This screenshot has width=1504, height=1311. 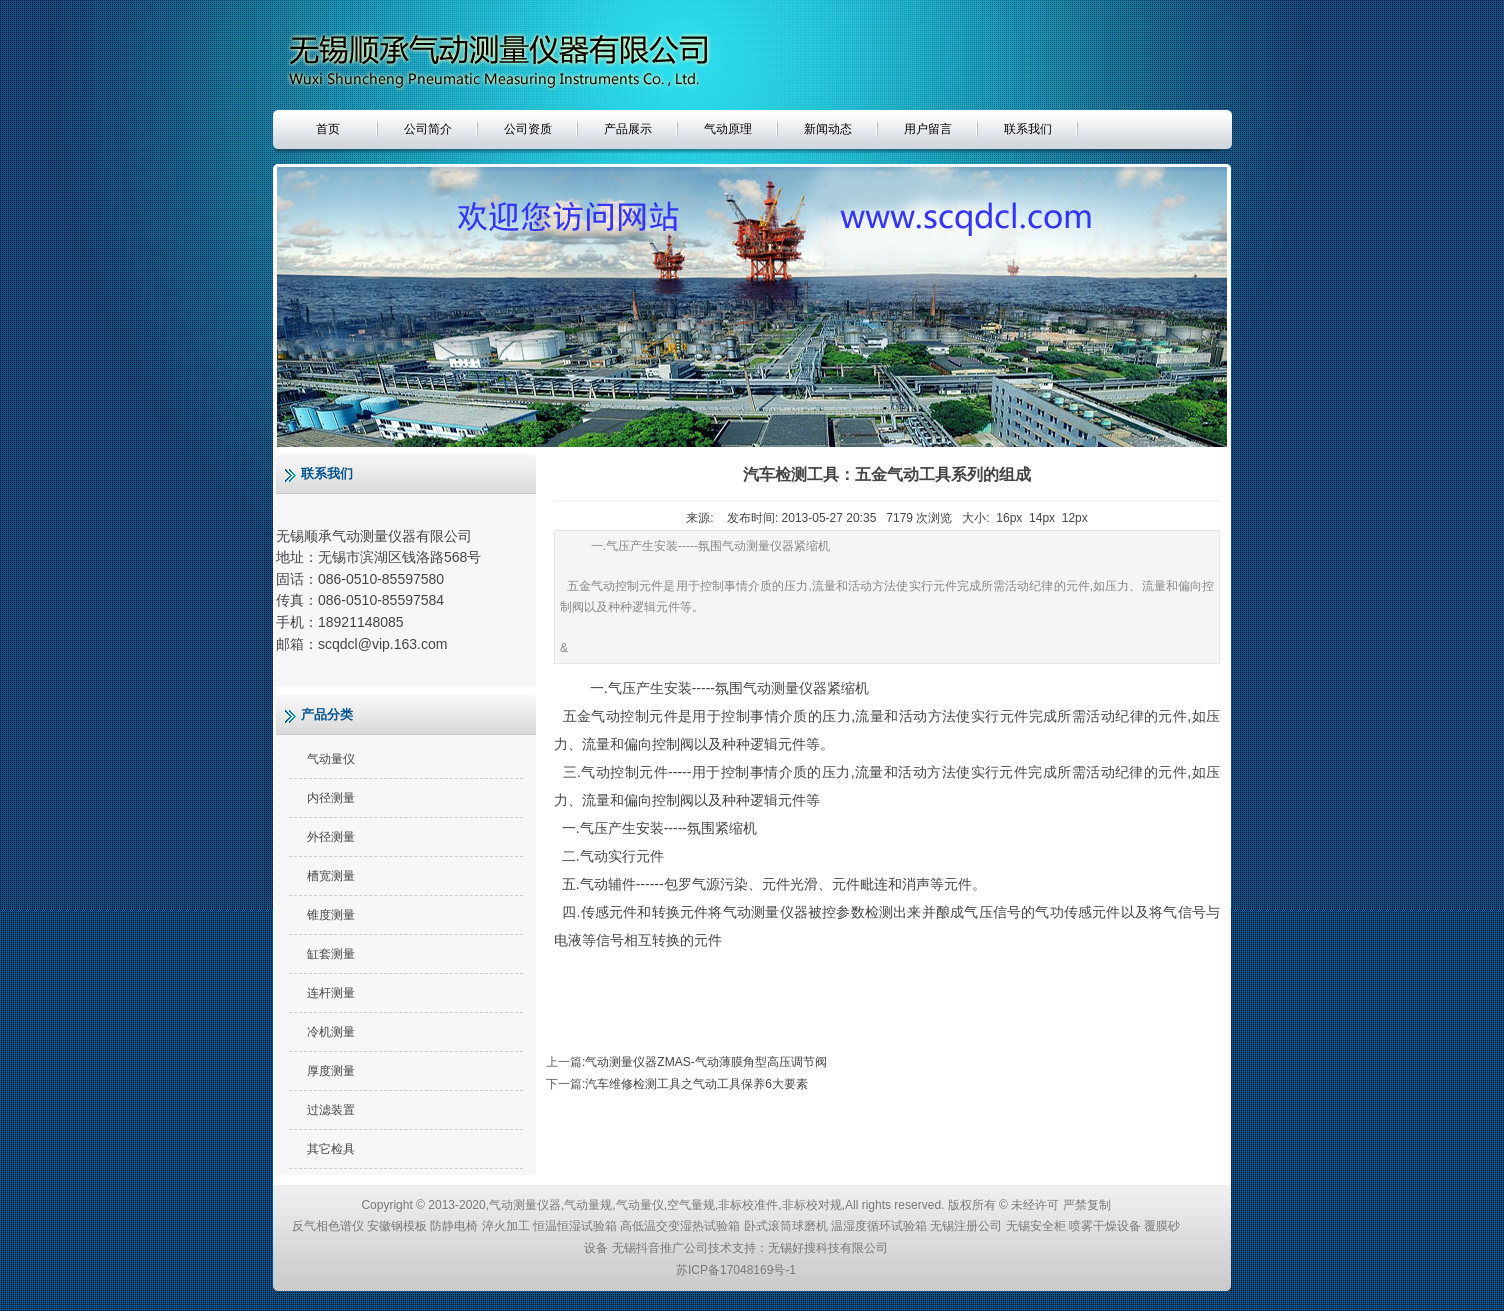 What do you see at coordinates (879, 1226) in the screenshot?
I see `温湿度循环试验箱` at bounding box center [879, 1226].